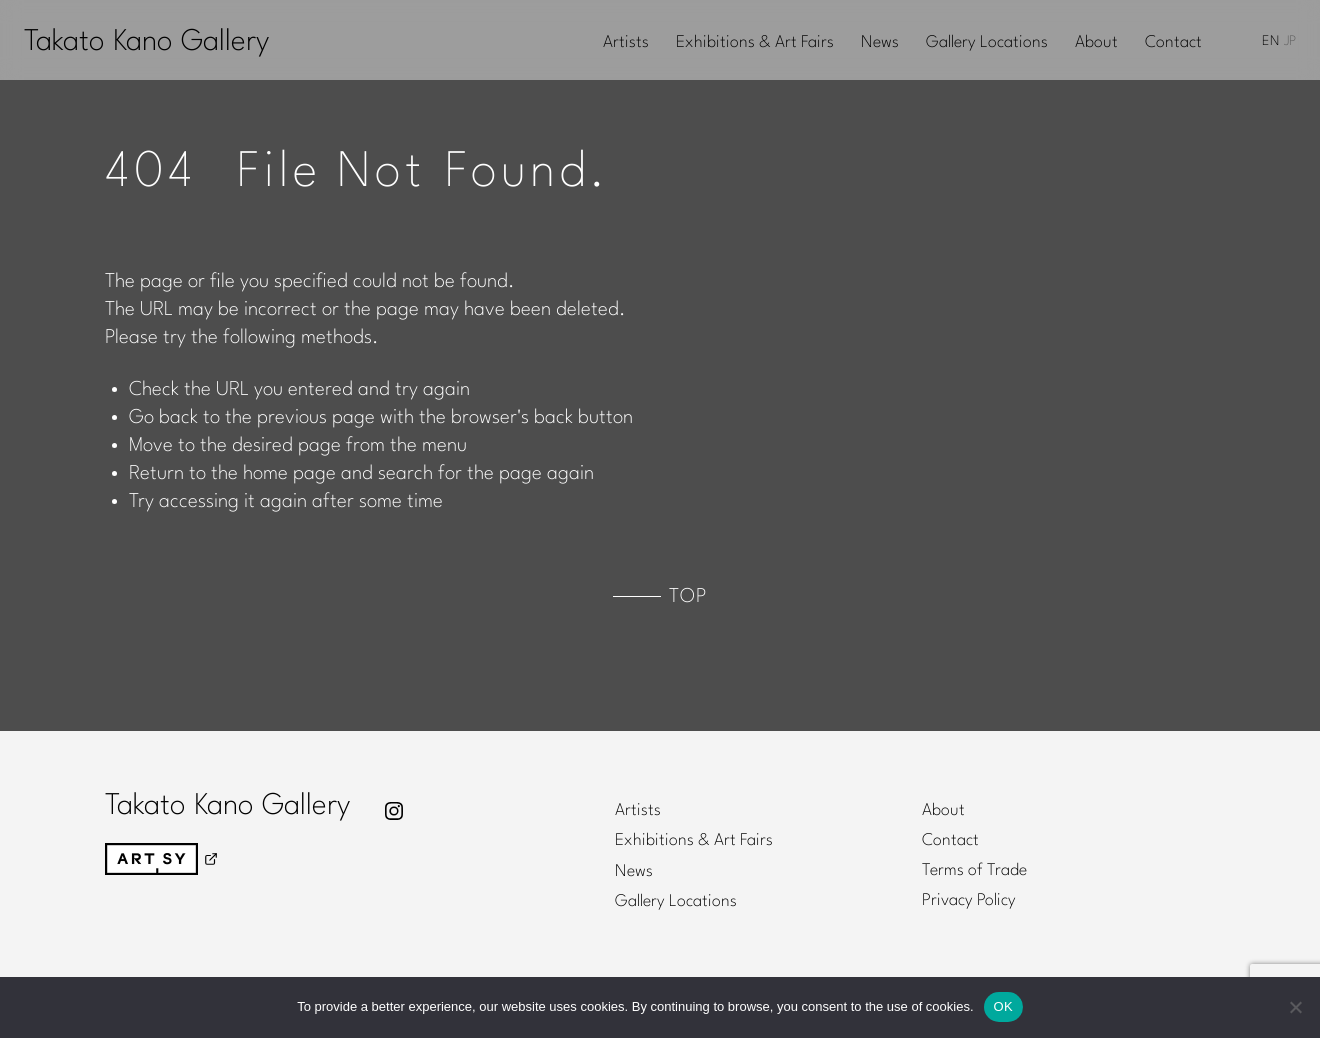 Image resolution: width=1320 pixels, height=1038 pixels. I want to click on OK, so click(1003, 1006).